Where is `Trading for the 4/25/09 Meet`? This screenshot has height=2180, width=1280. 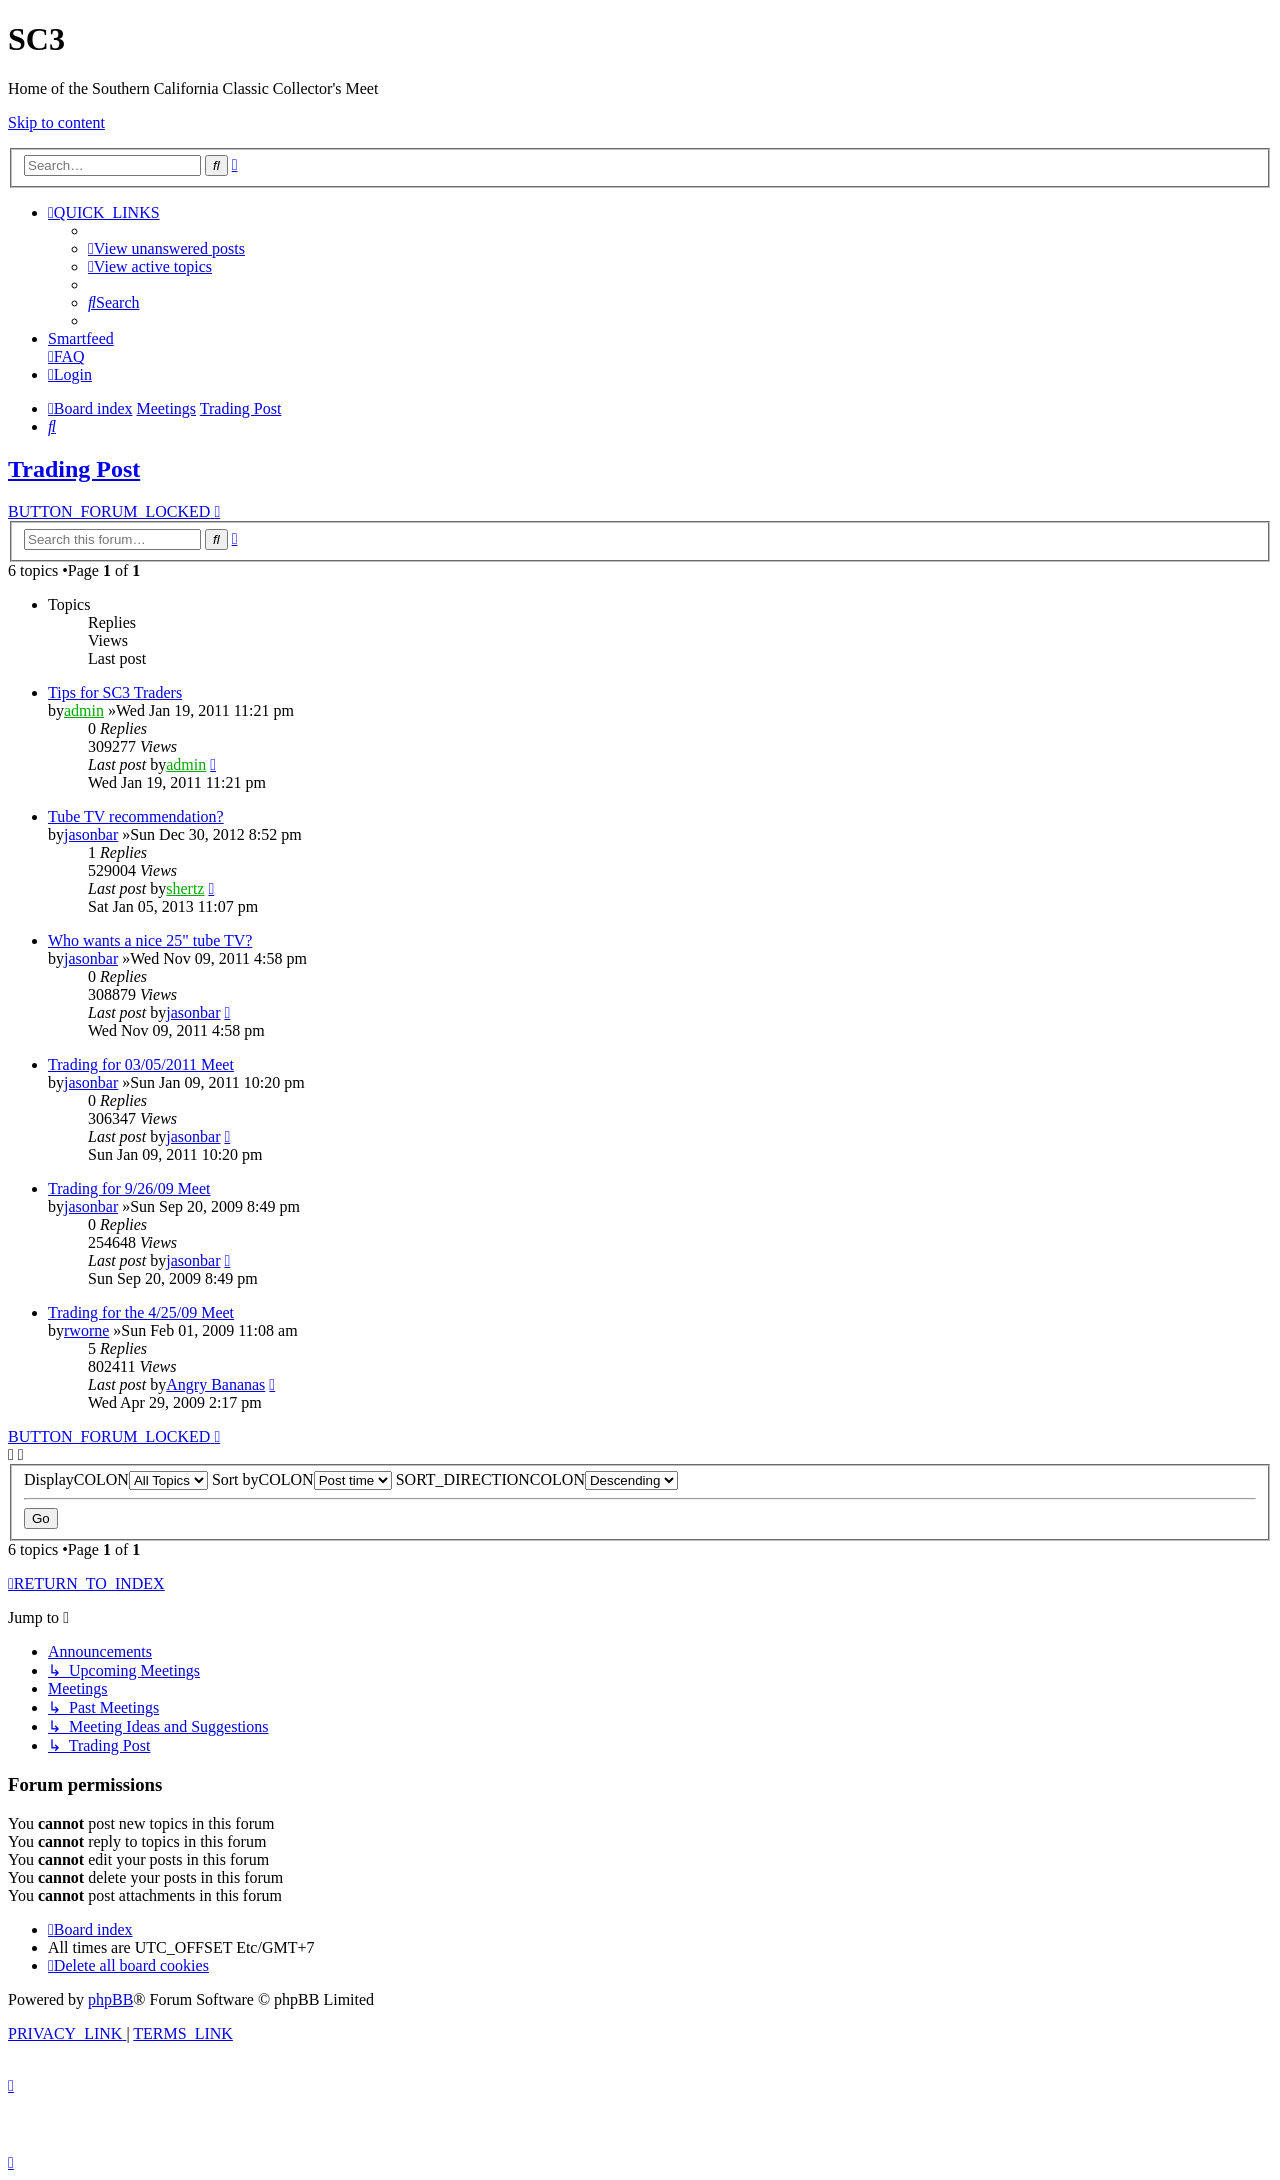 Trading for the 4/25/09 Meet is located at coordinates (141, 1312).